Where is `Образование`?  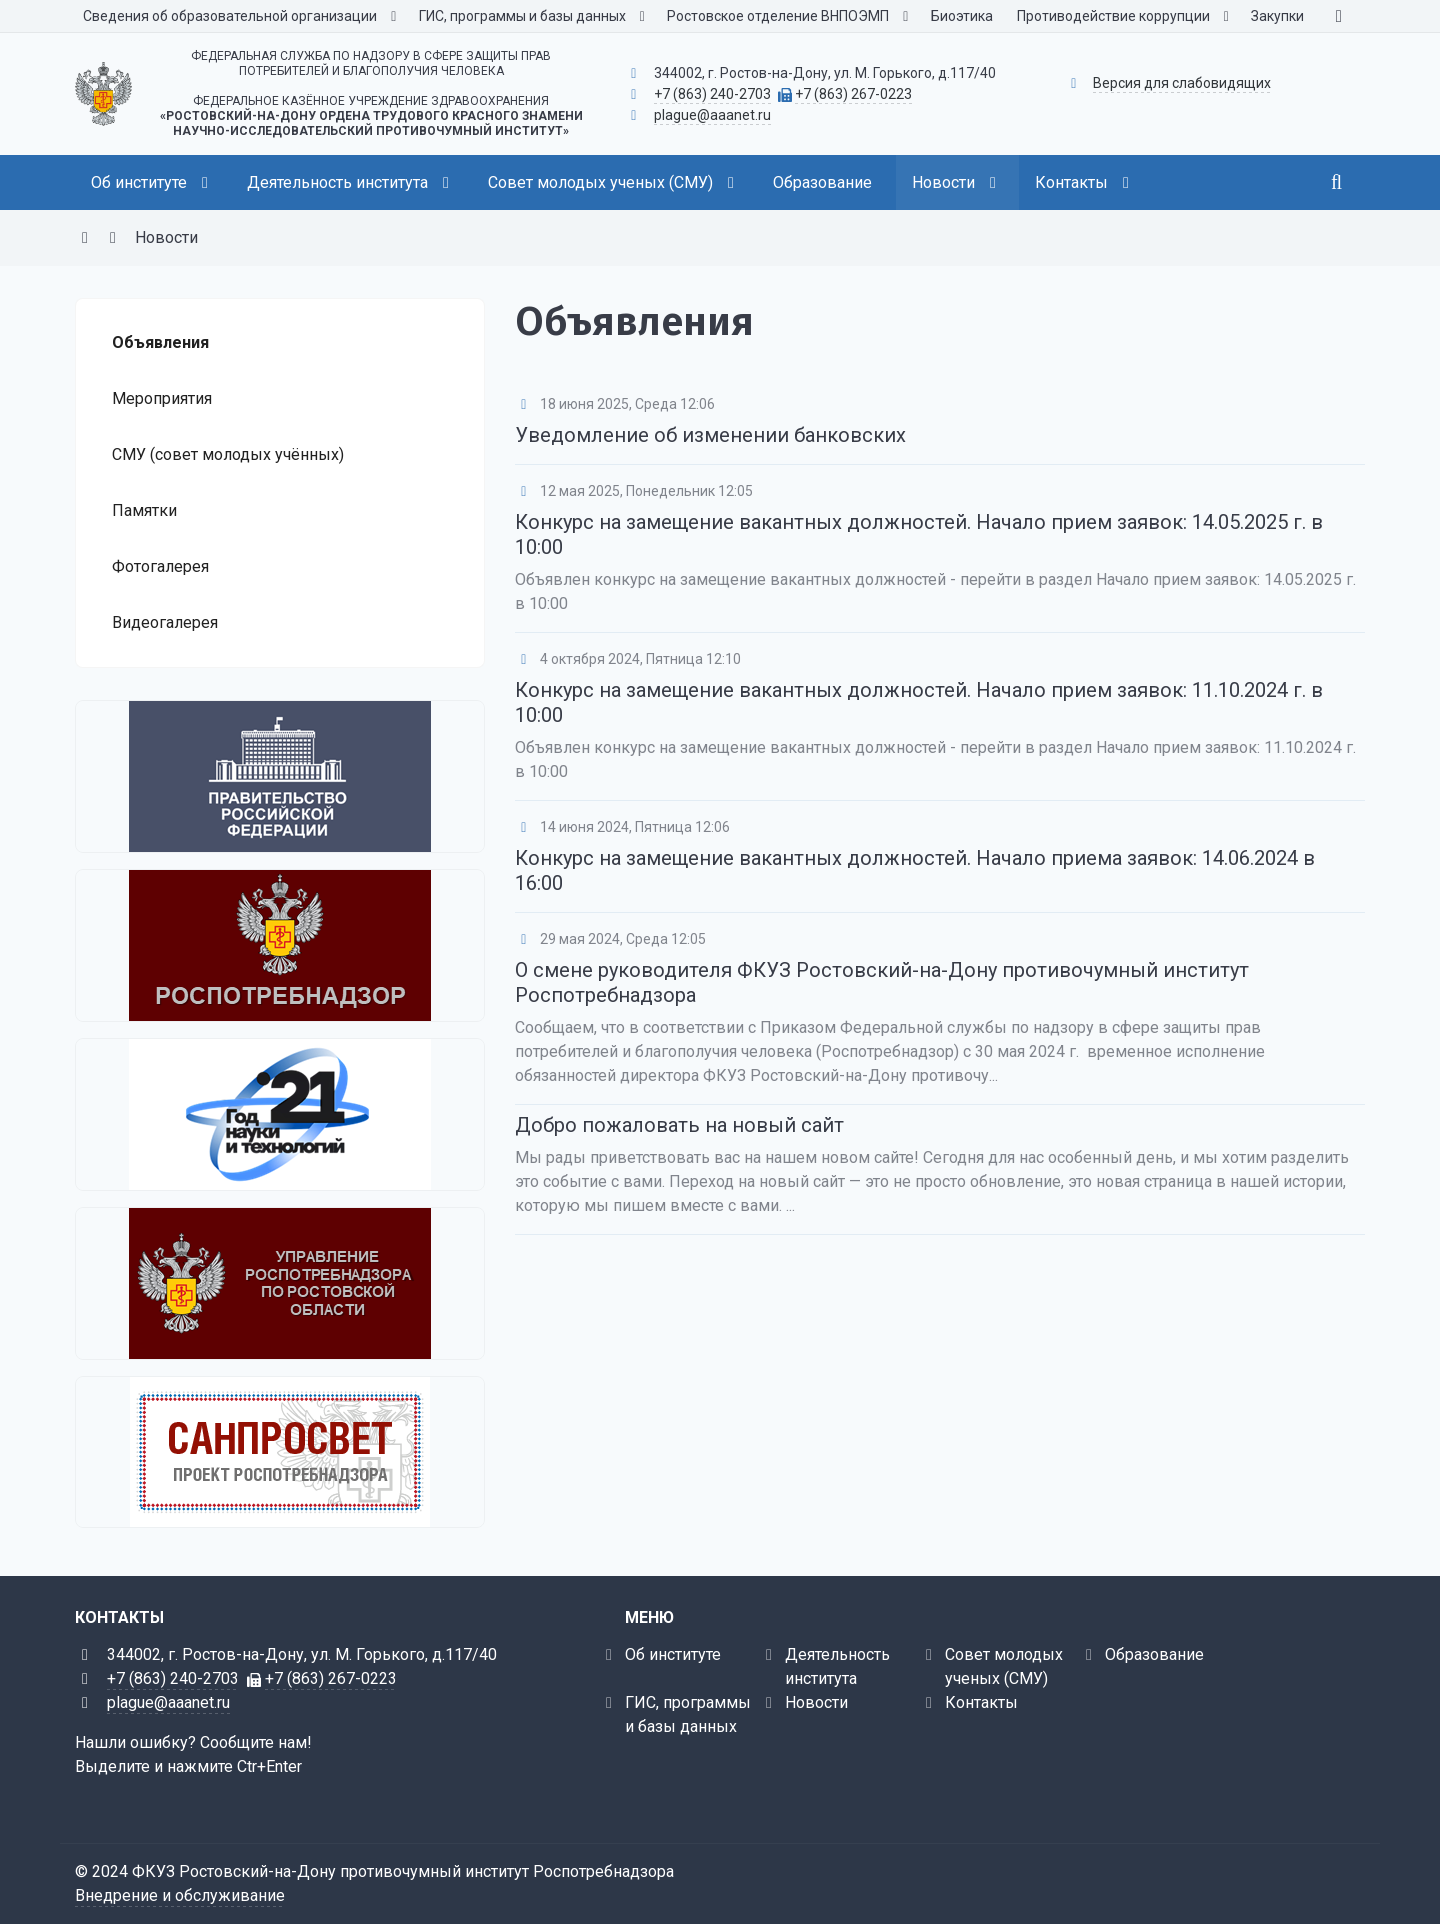
Образование is located at coordinates (1154, 1654).